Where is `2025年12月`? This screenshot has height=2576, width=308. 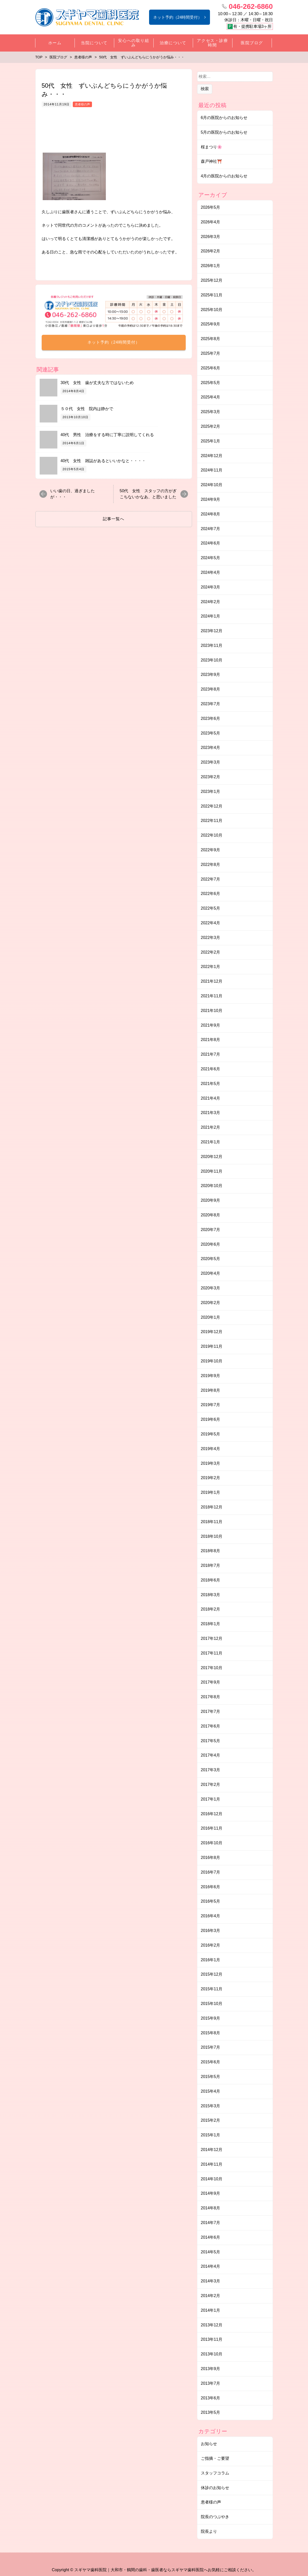 2025年12月 is located at coordinates (211, 280).